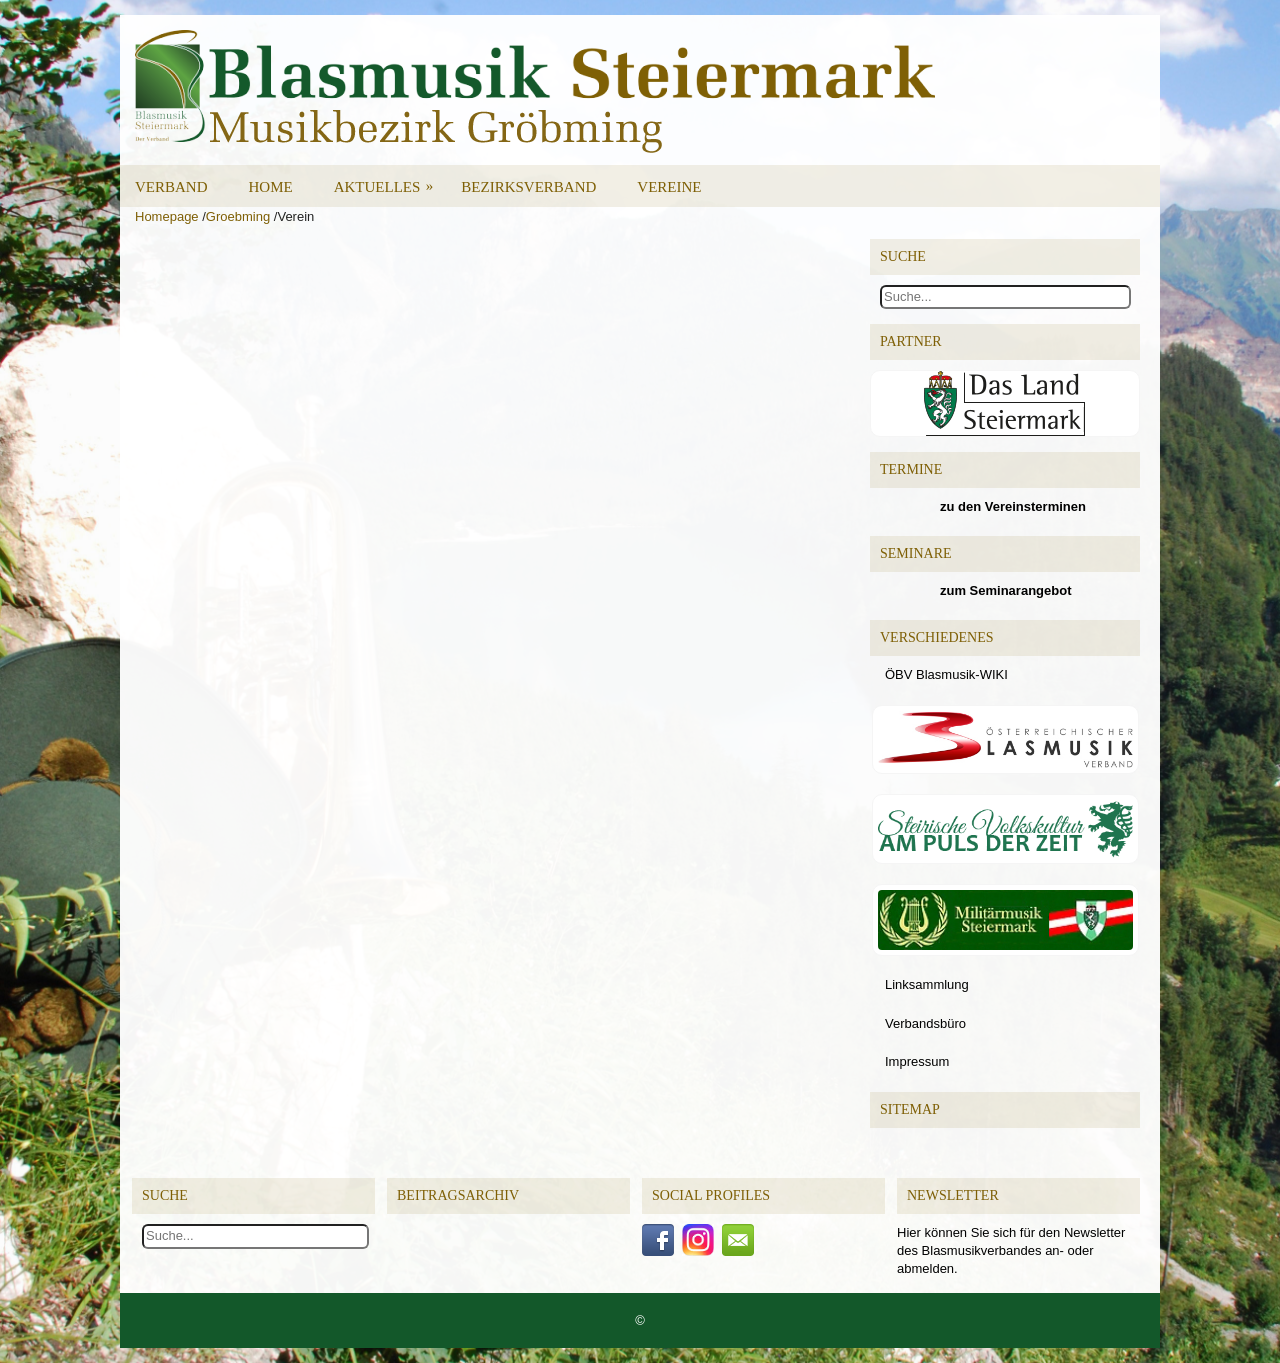 This screenshot has width=1280, height=1363. Describe the element at coordinates (171, 187) in the screenshot. I see `Verband` at that location.